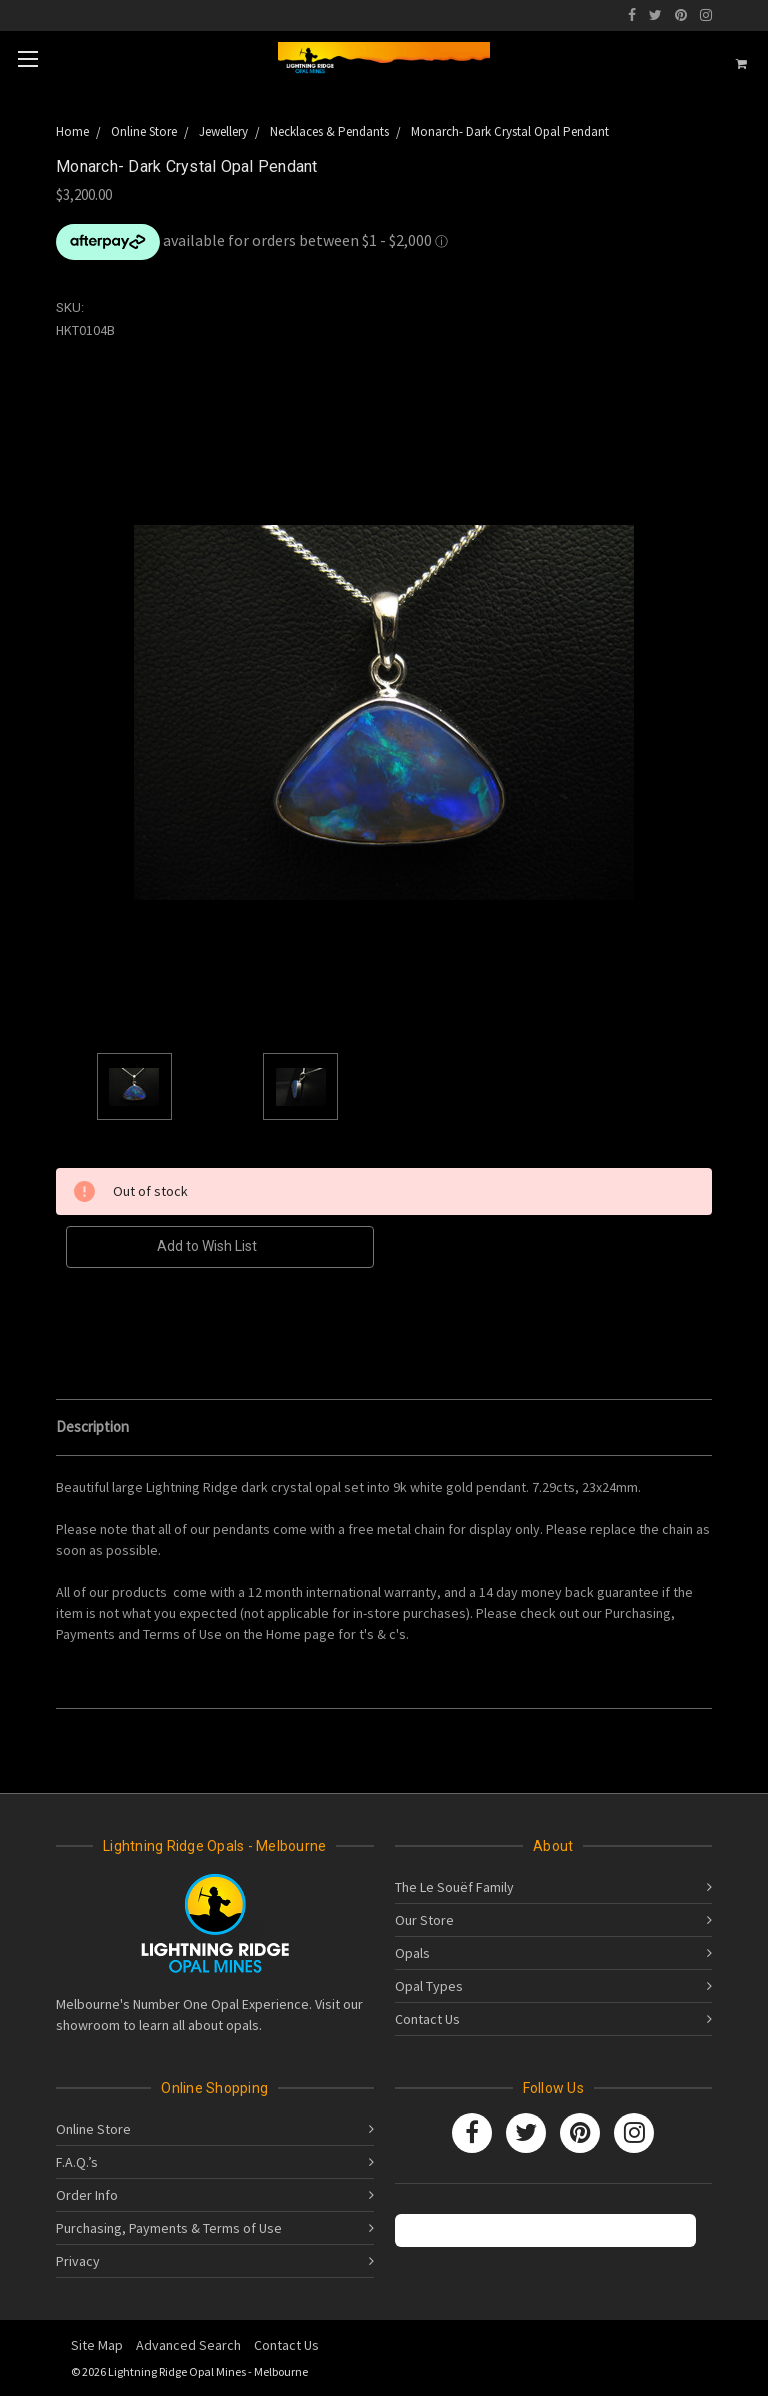  Describe the element at coordinates (78, 2261) in the screenshot. I see `Privacy` at that location.